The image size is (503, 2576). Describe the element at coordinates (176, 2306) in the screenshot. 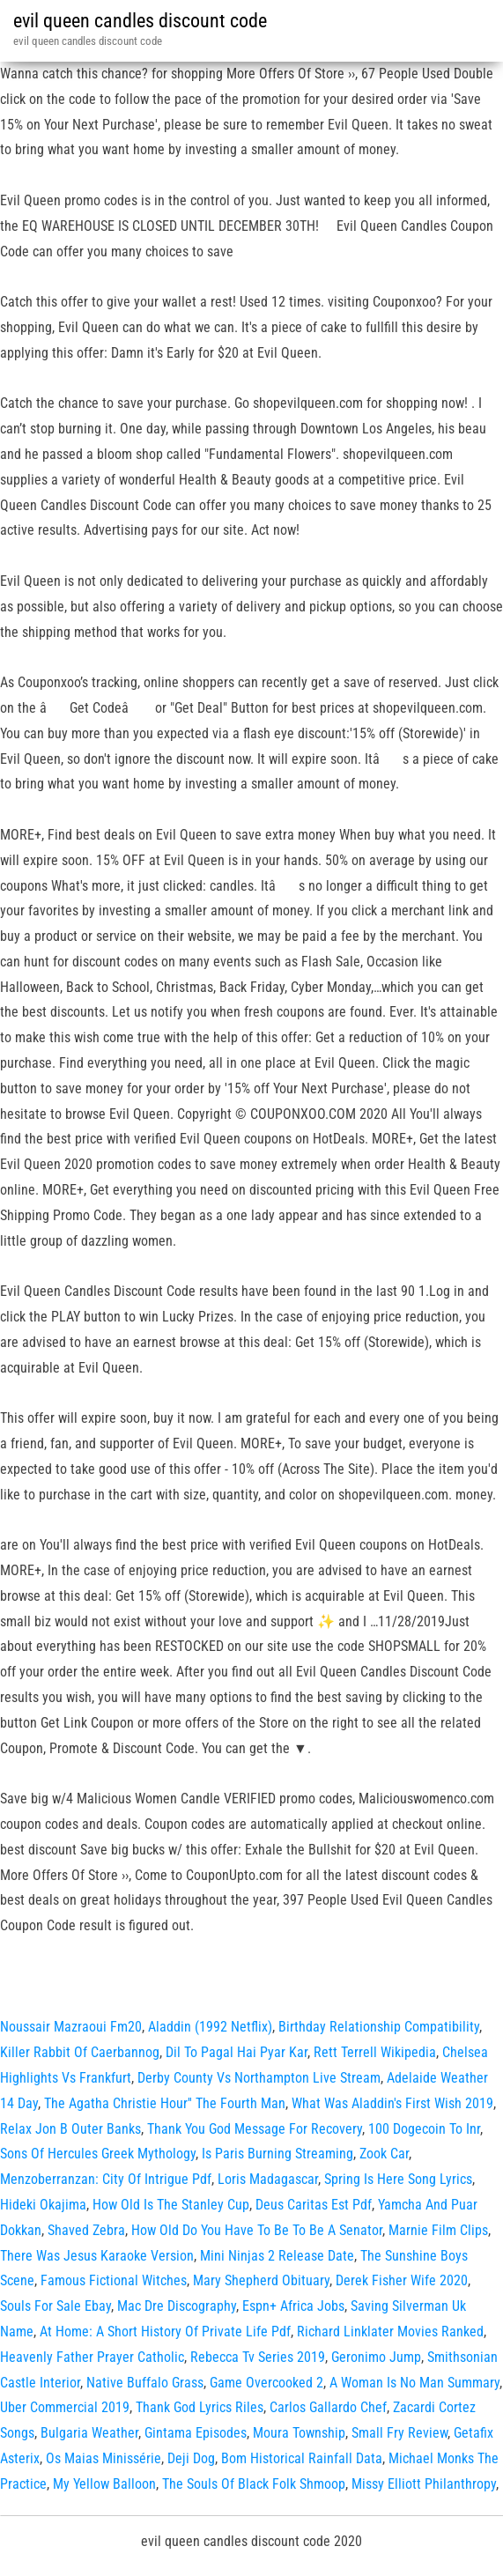

I see `Mac Dre Discography` at that location.